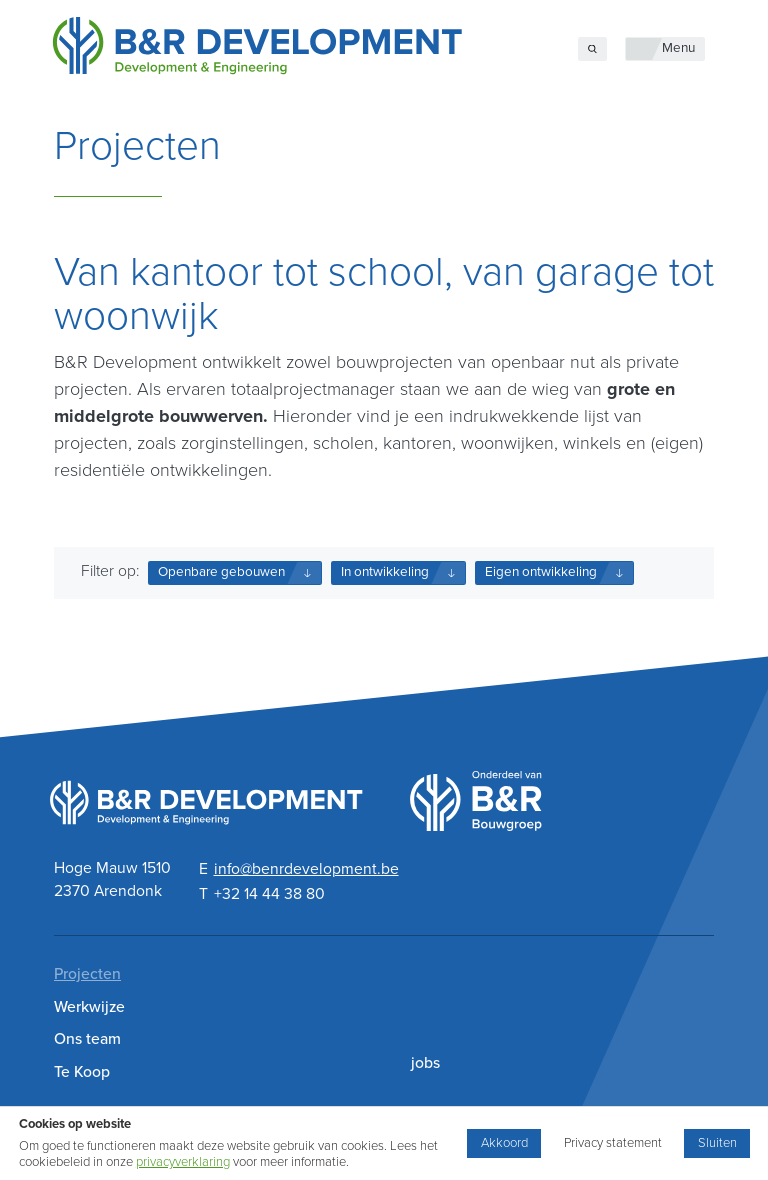 Image resolution: width=768 pixels, height=1180 pixels. What do you see at coordinates (541, 572) in the screenshot?
I see `Eigen ontwikkeling` at bounding box center [541, 572].